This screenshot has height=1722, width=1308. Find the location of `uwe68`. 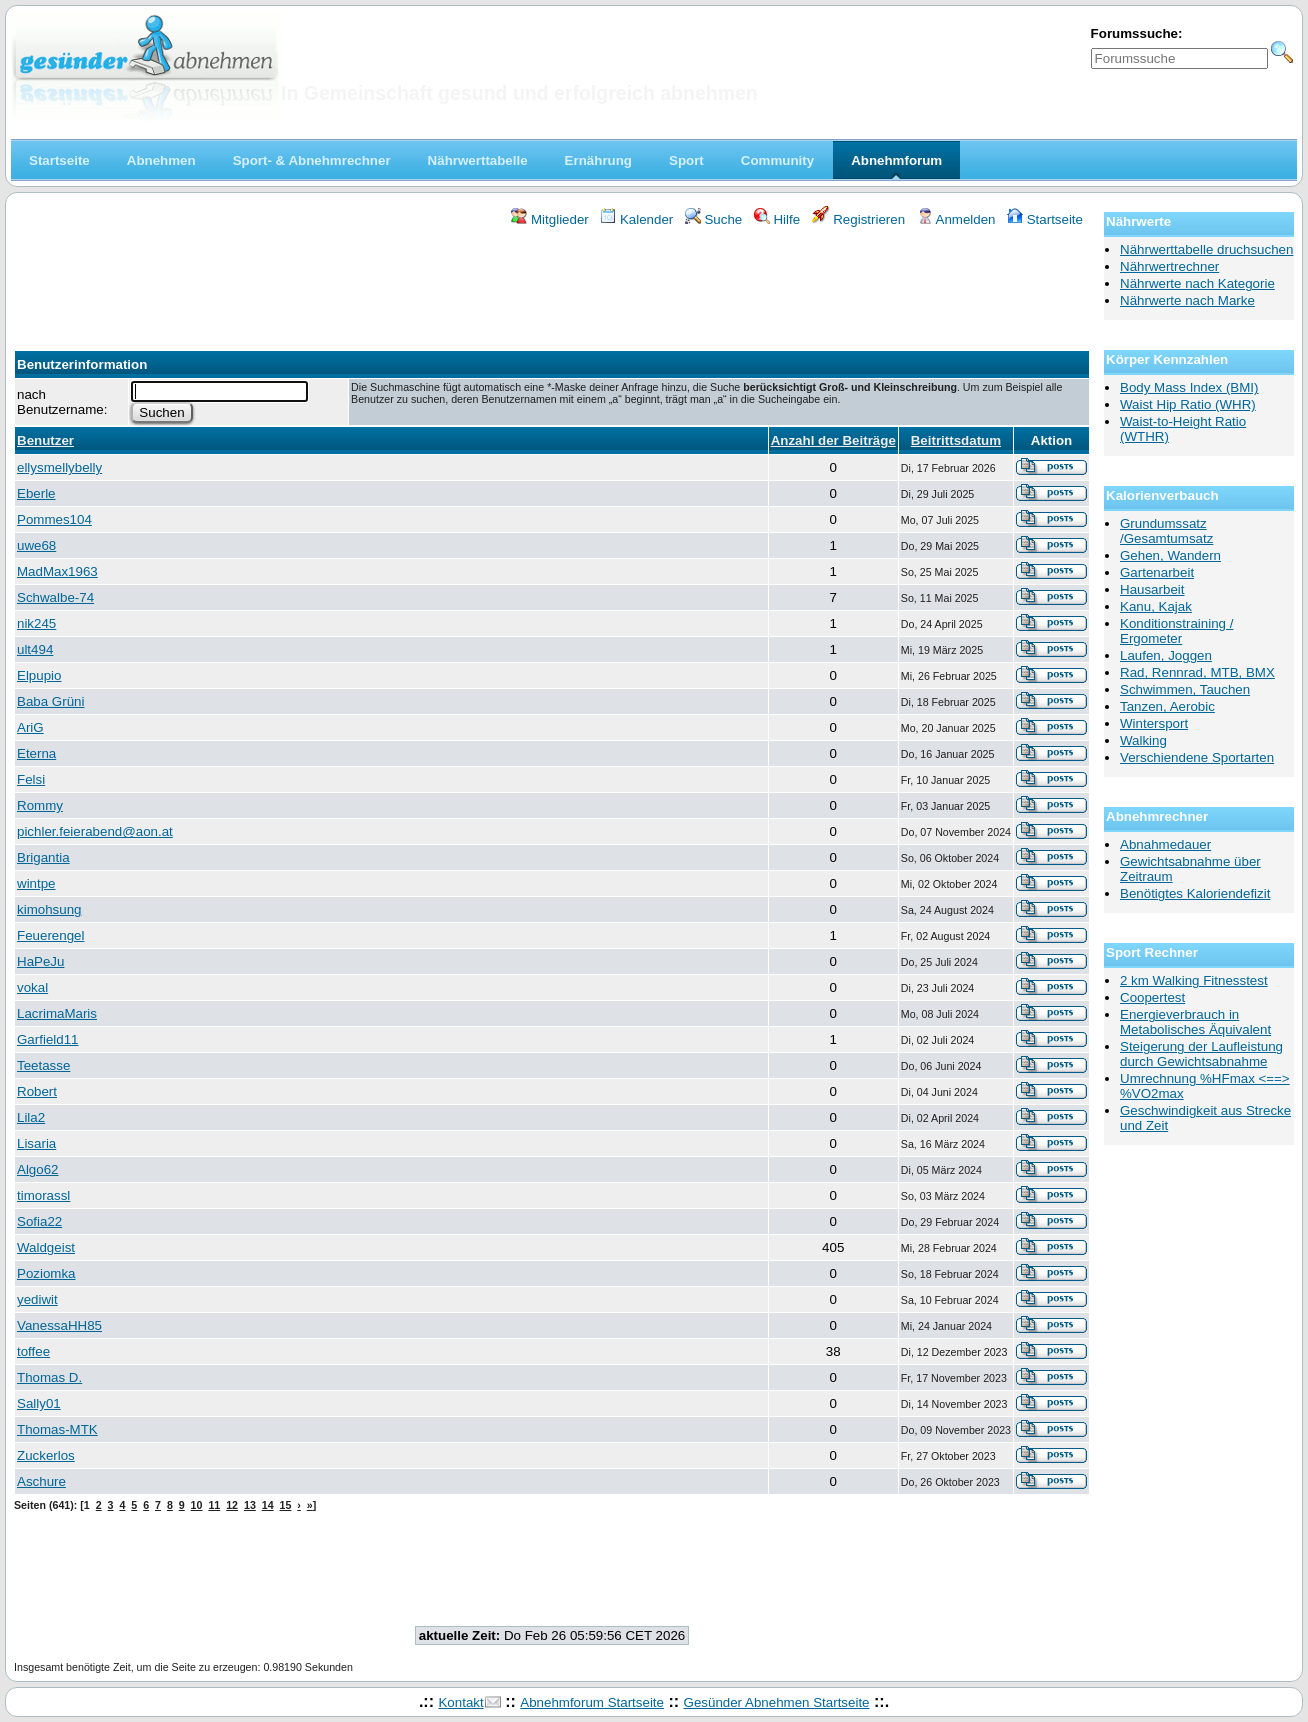

uwe68 is located at coordinates (36, 545).